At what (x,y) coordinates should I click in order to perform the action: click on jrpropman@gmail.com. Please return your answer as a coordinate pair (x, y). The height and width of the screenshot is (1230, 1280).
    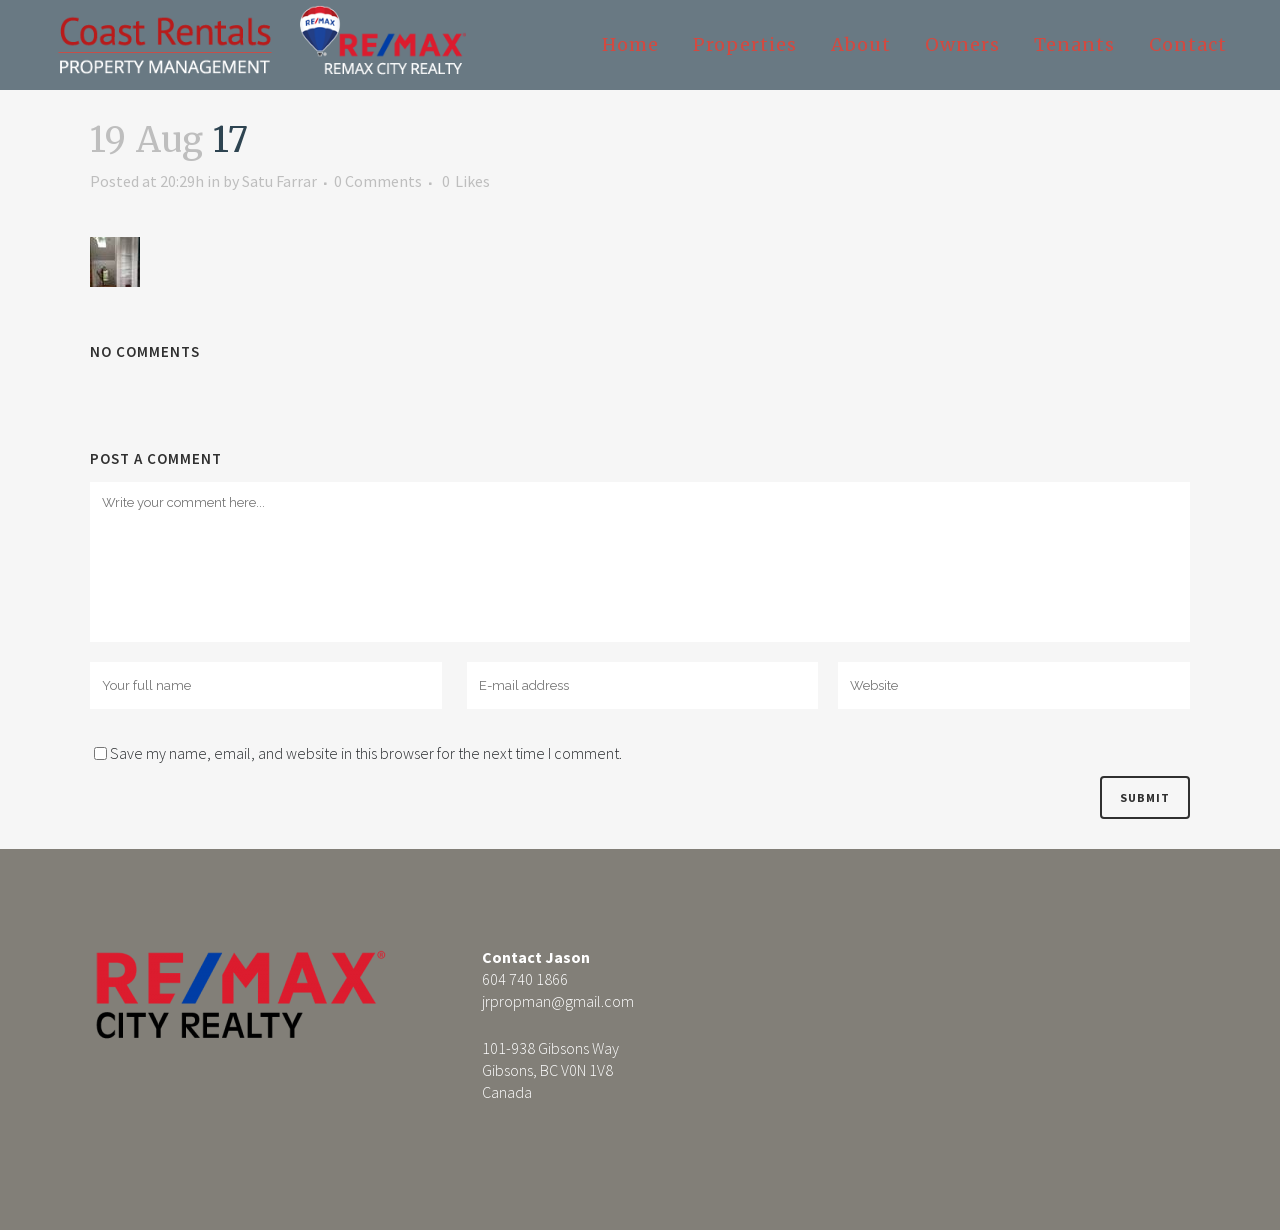
    Looking at the image, I should click on (558, 1001).